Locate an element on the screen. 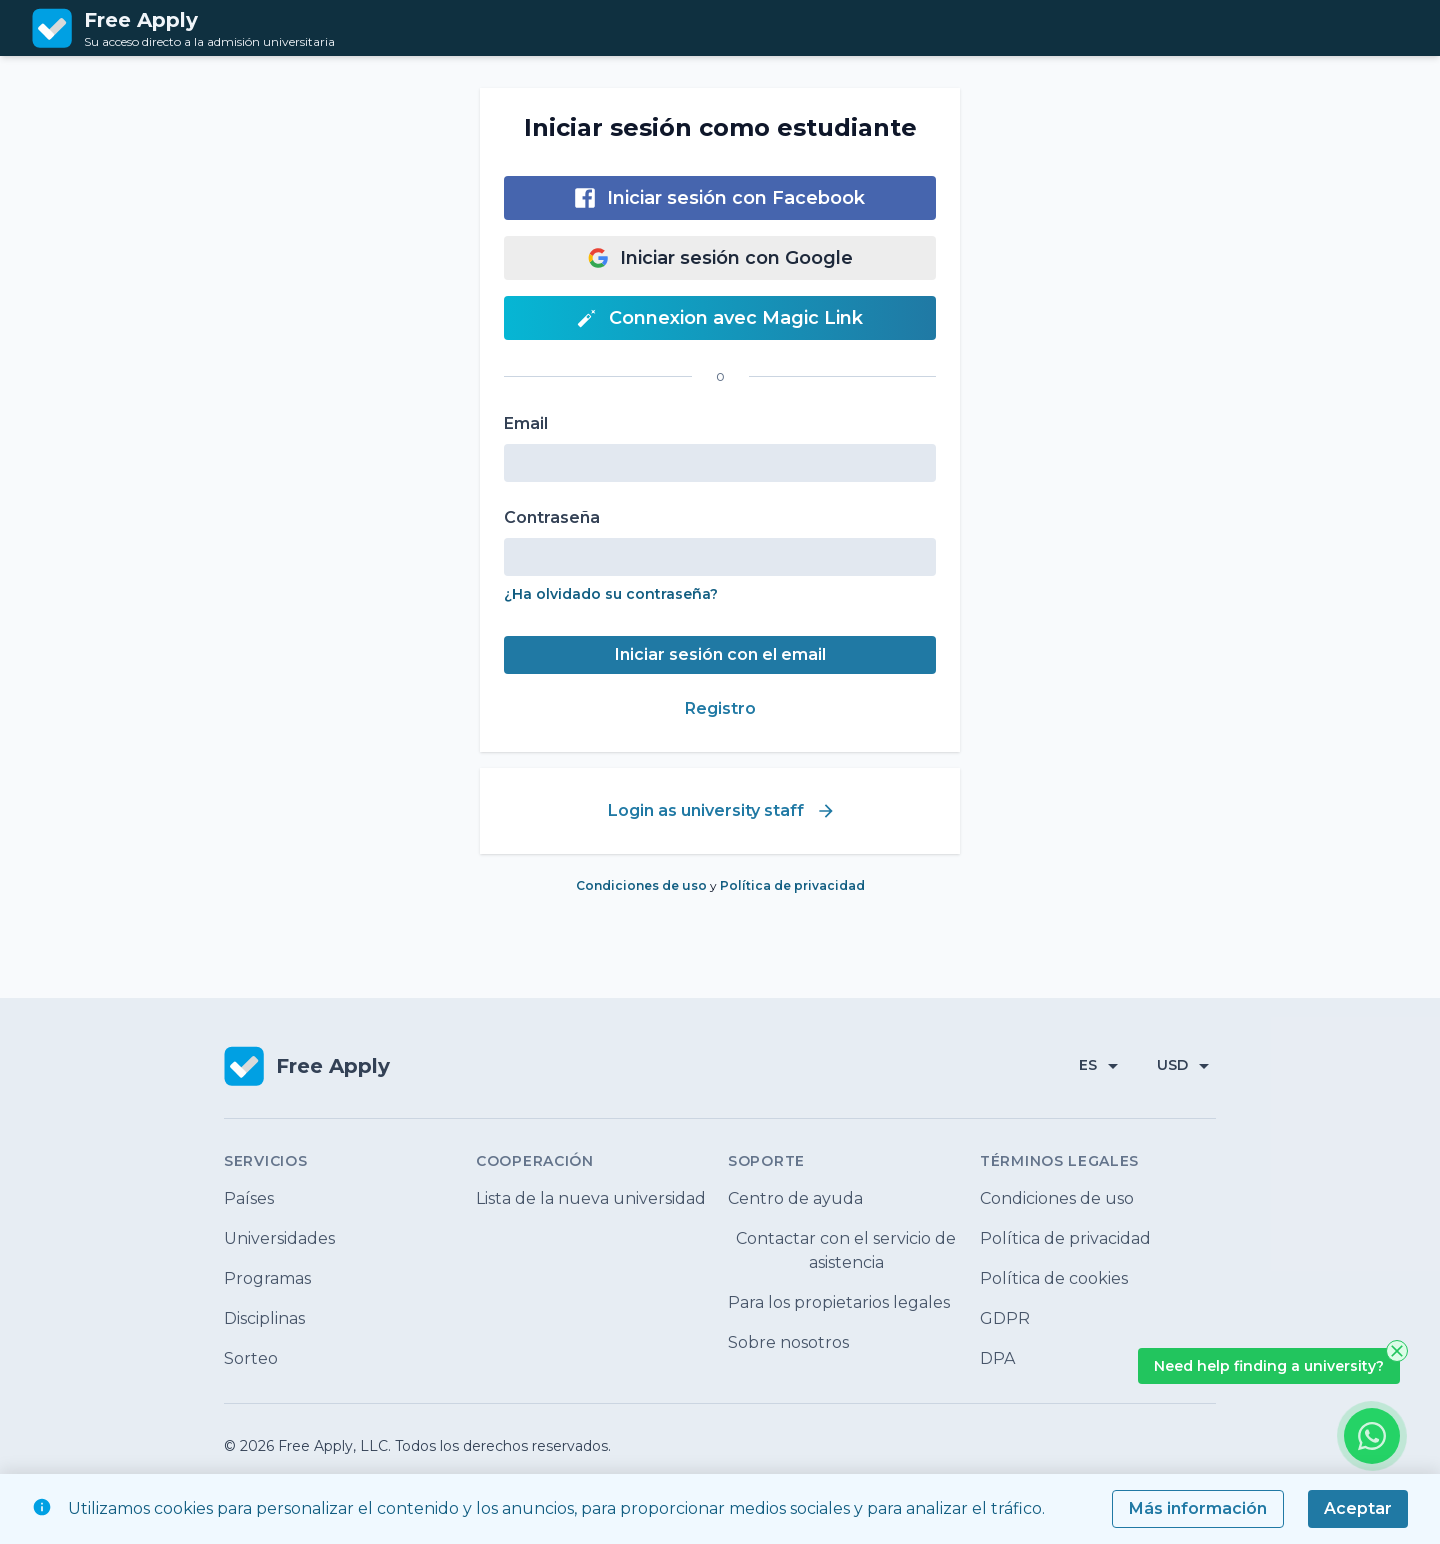  Contraseña is located at coordinates (552, 517).